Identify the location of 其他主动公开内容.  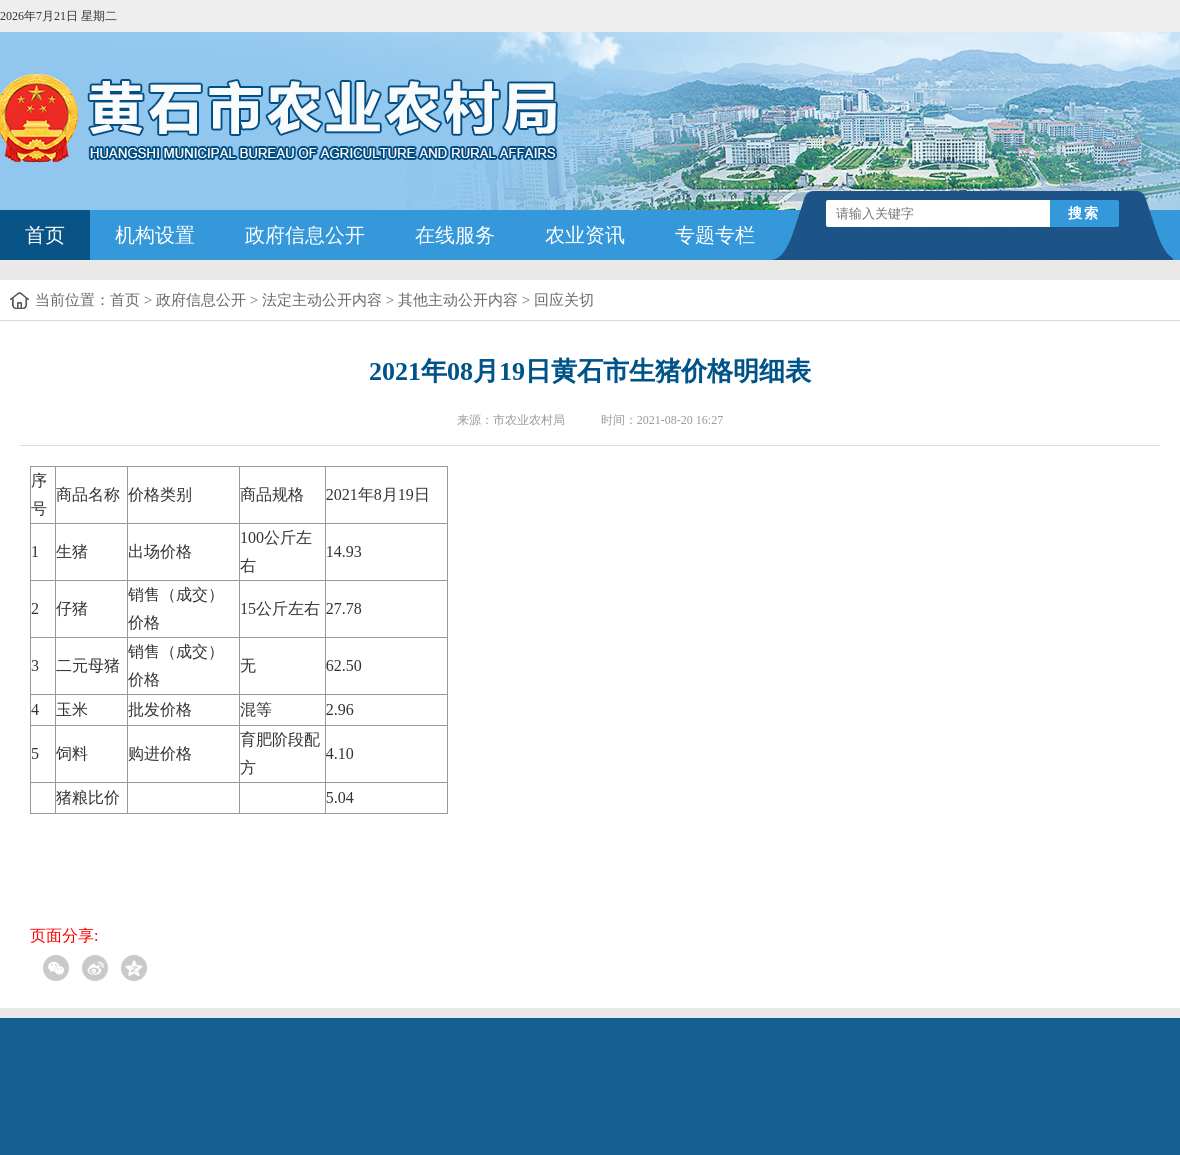
(458, 300).